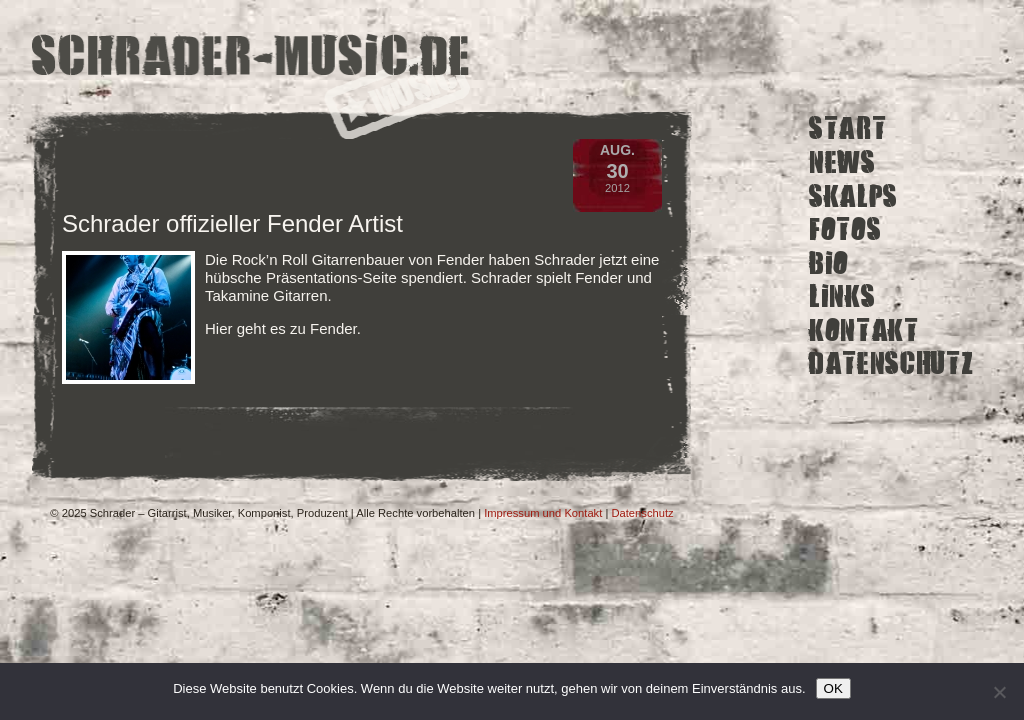 The width and height of the screenshot is (1024, 720). Describe the element at coordinates (842, 296) in the screenshot. I see `Links` at that location.